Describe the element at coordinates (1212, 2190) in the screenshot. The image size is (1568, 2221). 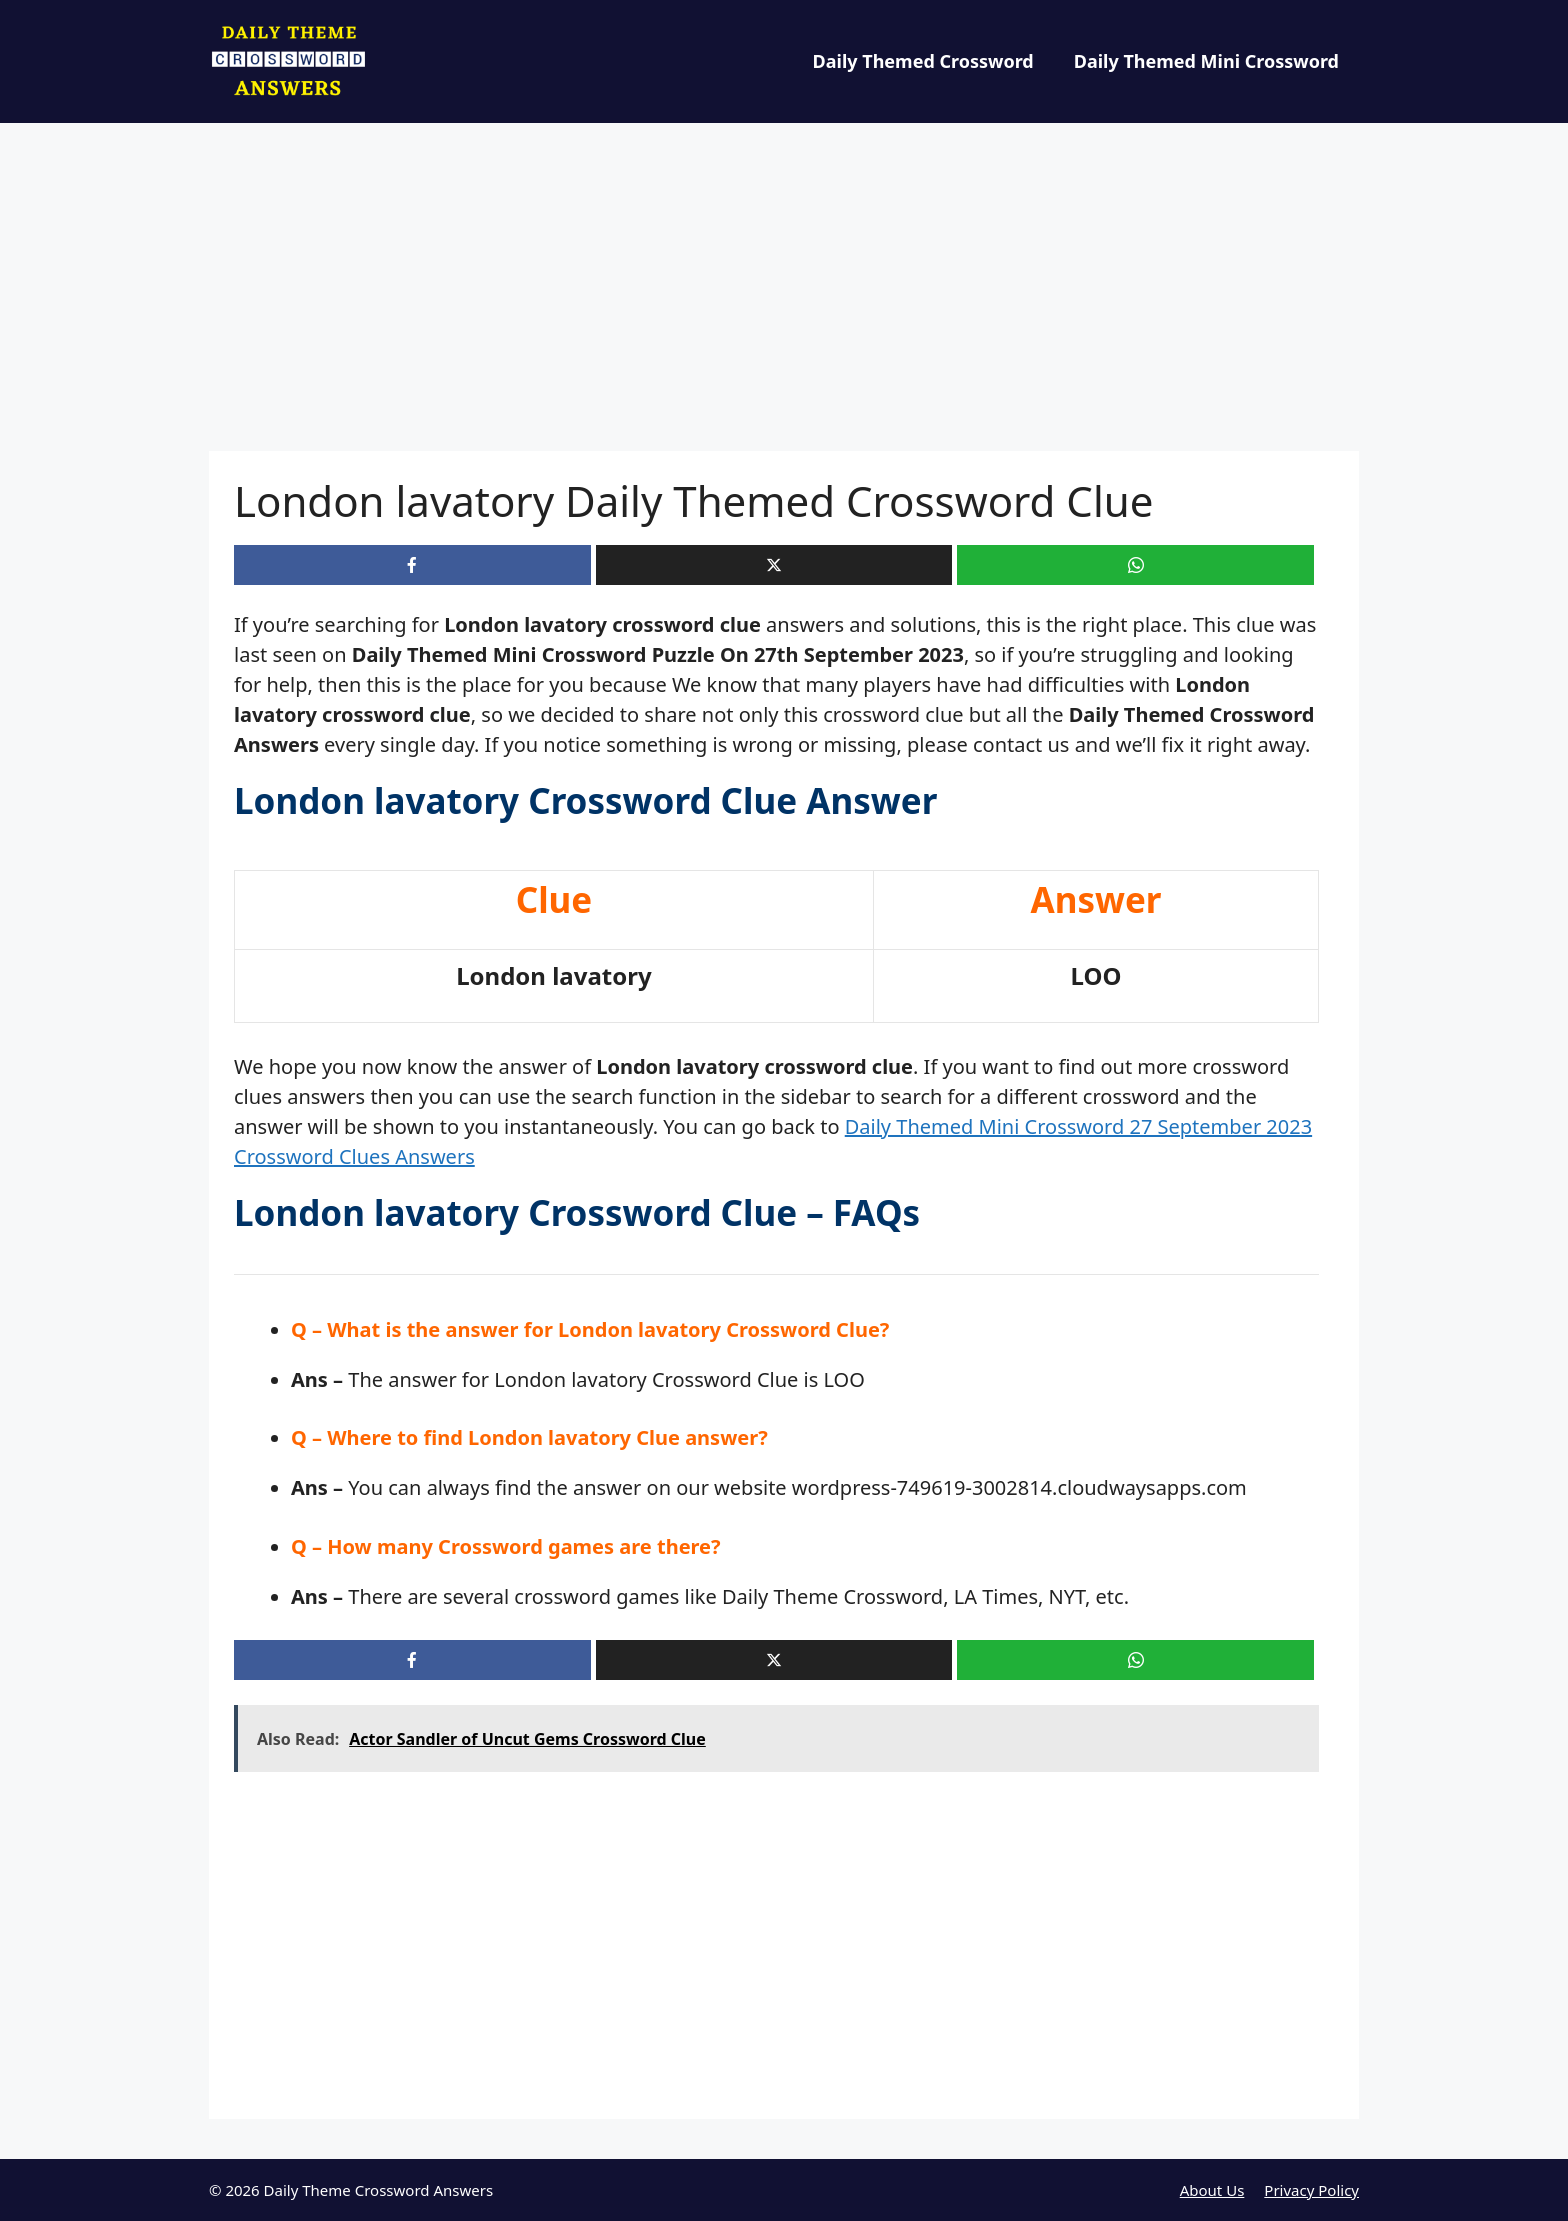
I see `About Us` at that location.